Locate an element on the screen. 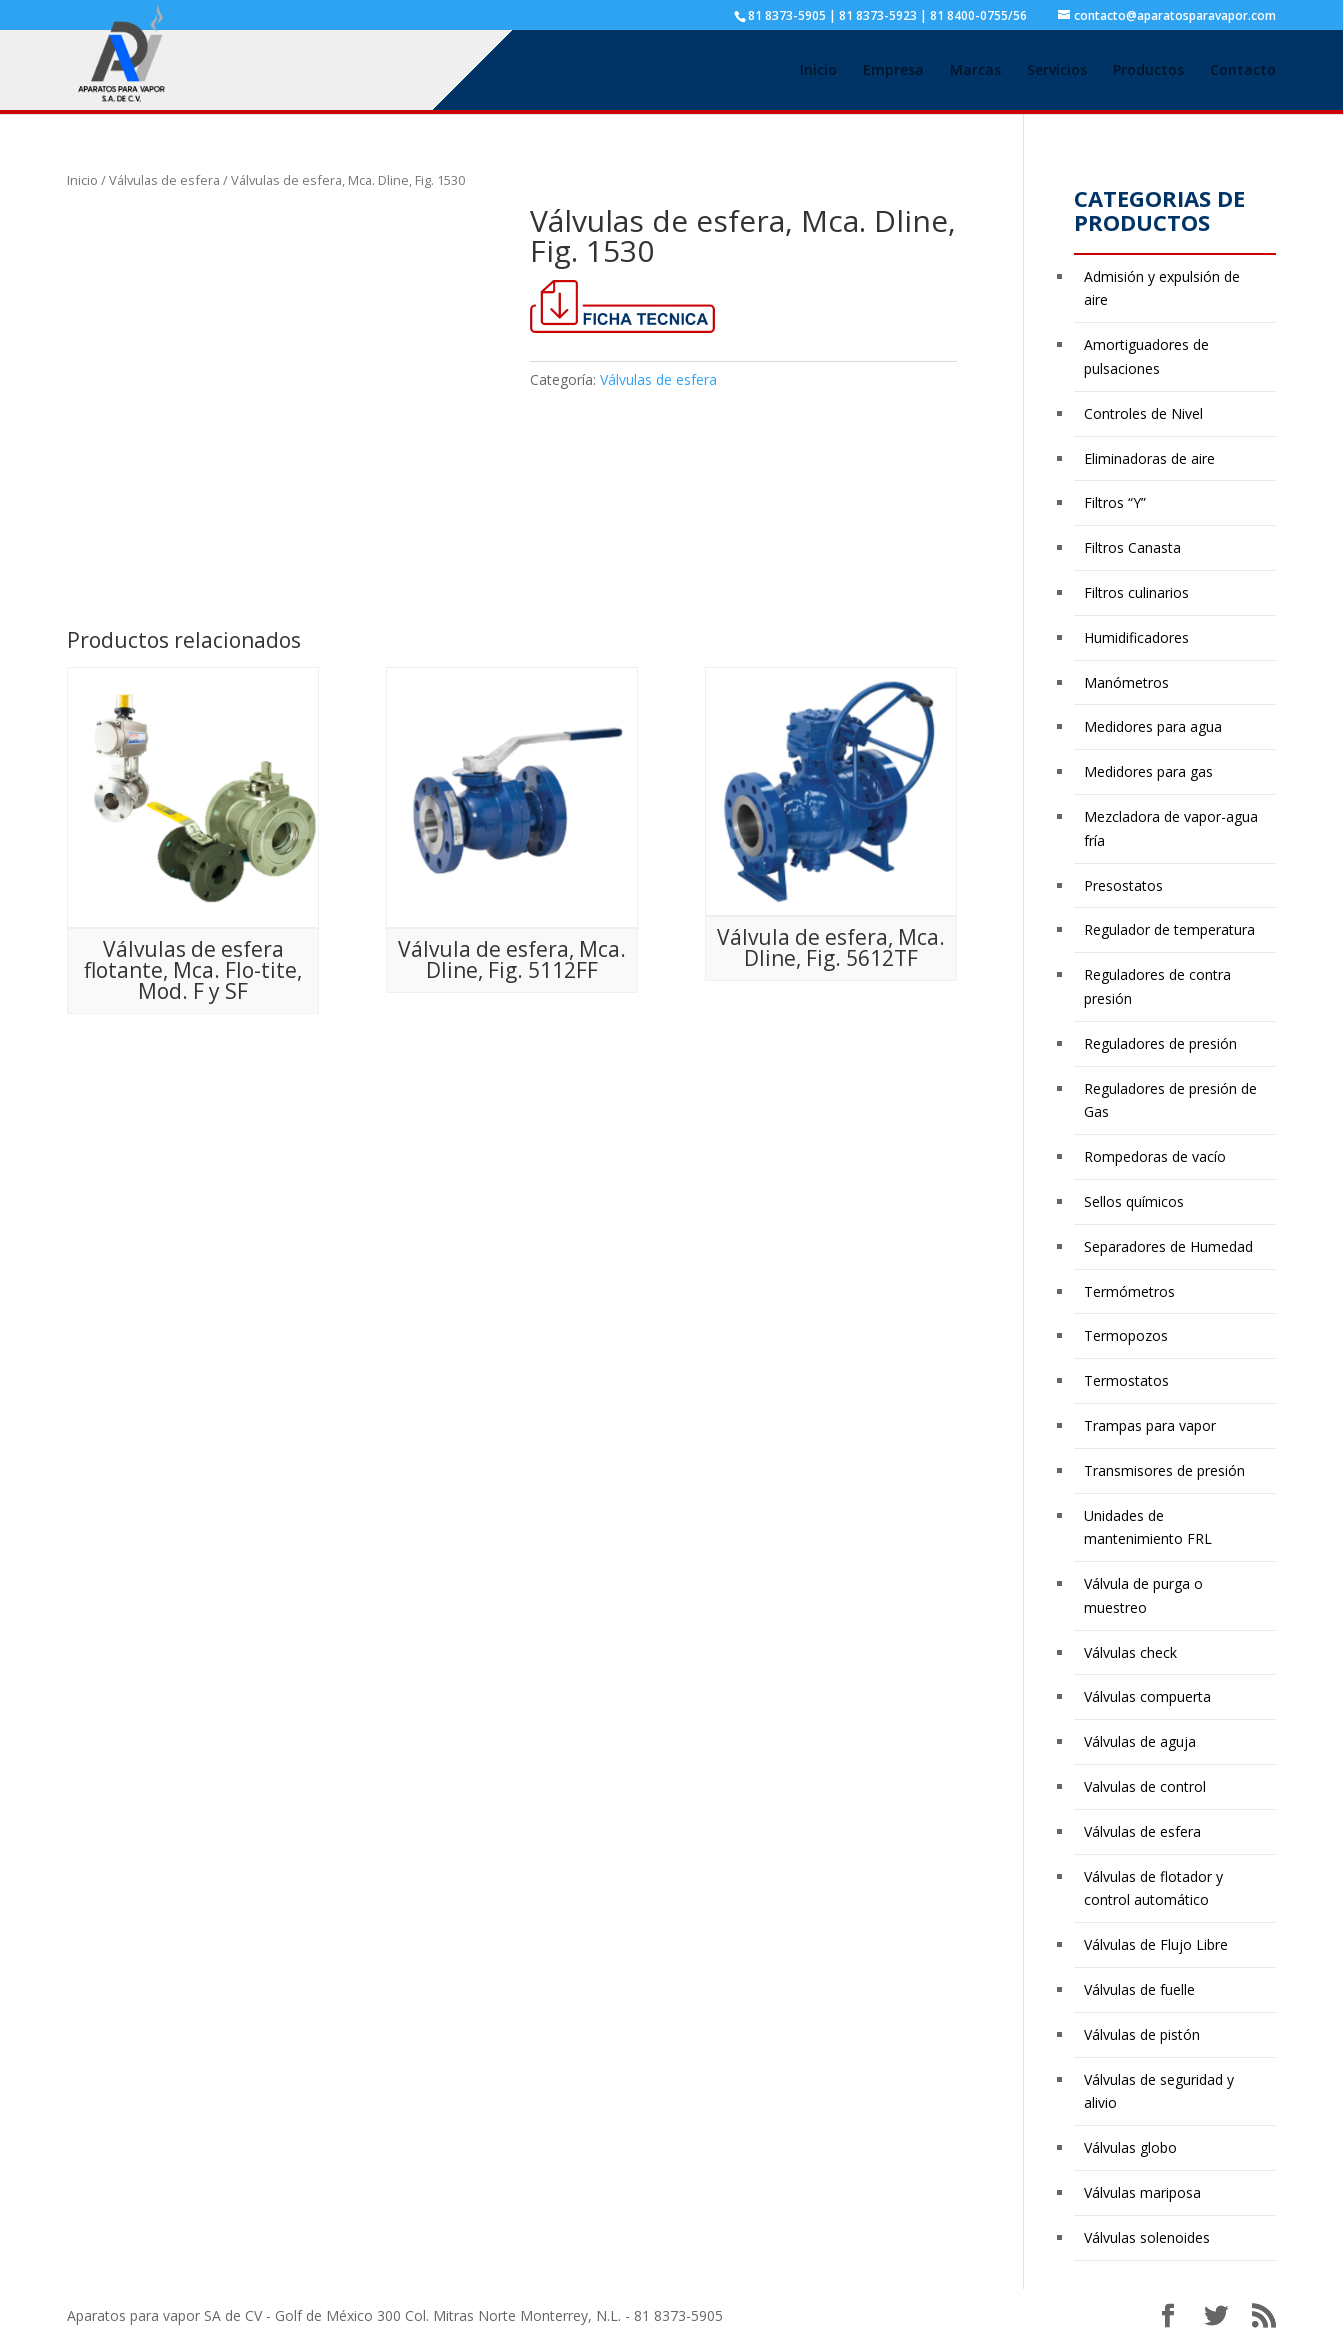  Válvulas solenoides is located at coordinates (1147, 2237).